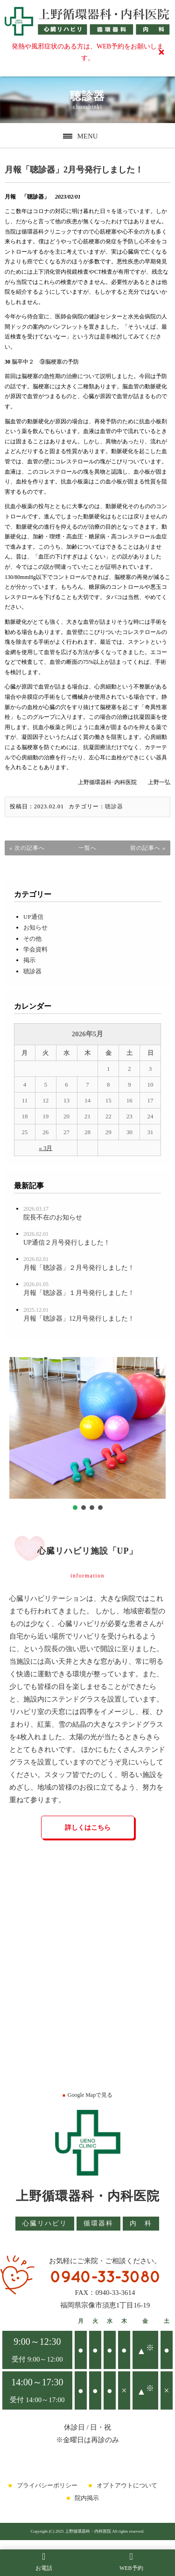 The image size is (175, 2576). What do you see at coordinates (47, 2485) in the screenshot?
I see `プライバシーポリシー` at bounding box center [47, 2485].